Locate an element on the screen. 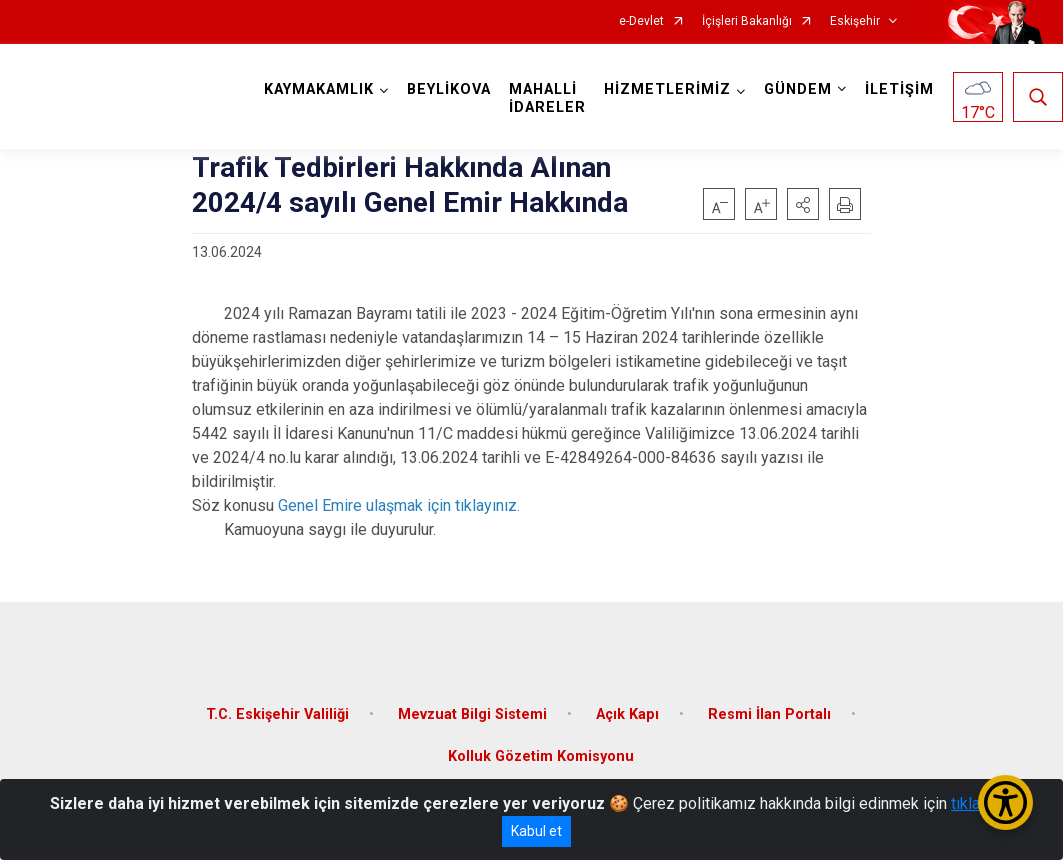 The height and width of the screenshot is (860, 1063). İçişleri Bakanlığı is located at coordinates (747, 21).